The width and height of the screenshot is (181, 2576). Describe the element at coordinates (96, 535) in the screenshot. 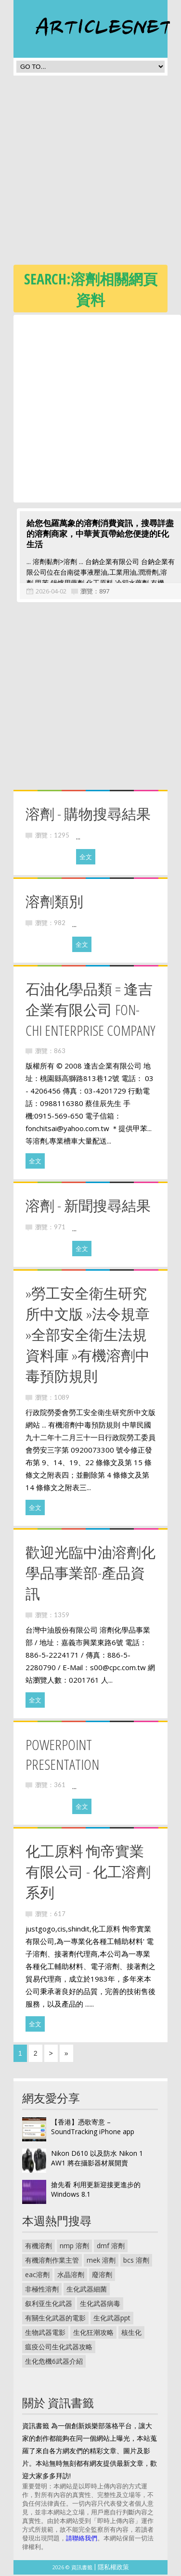

I see `給您包羅萬象的溶劑消費資訊，搜尋詳盡的溶劑商家，中華黃頁帶給您便捷的E化生活` at that location.